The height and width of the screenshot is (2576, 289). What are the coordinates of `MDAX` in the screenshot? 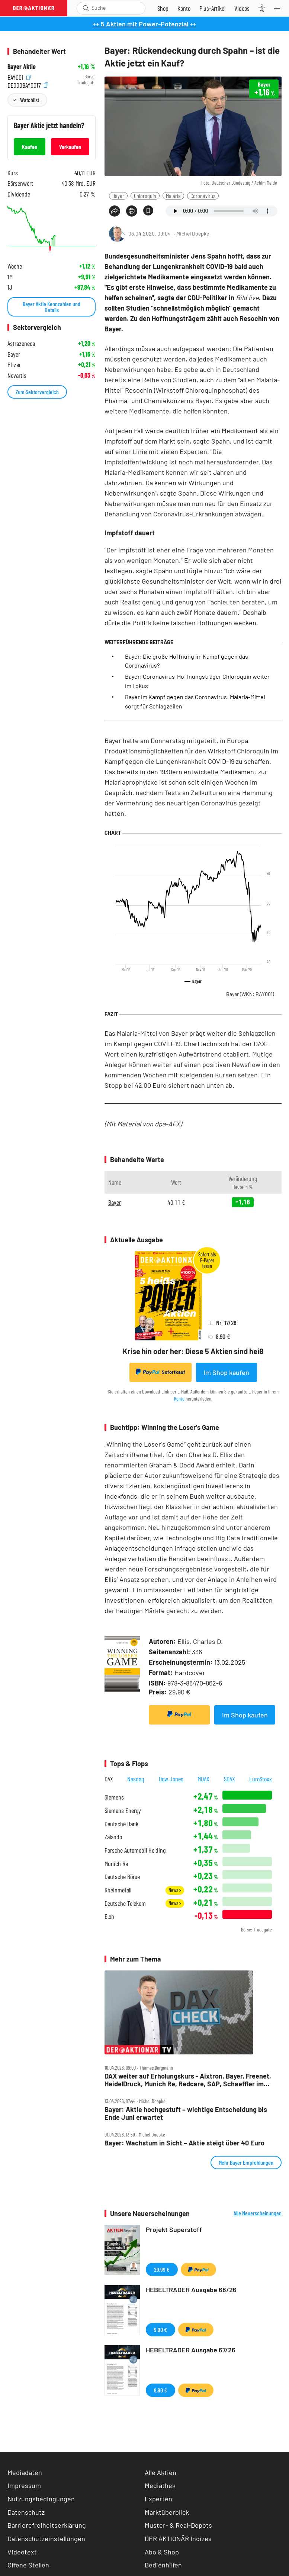 It's located at (203, 1779).